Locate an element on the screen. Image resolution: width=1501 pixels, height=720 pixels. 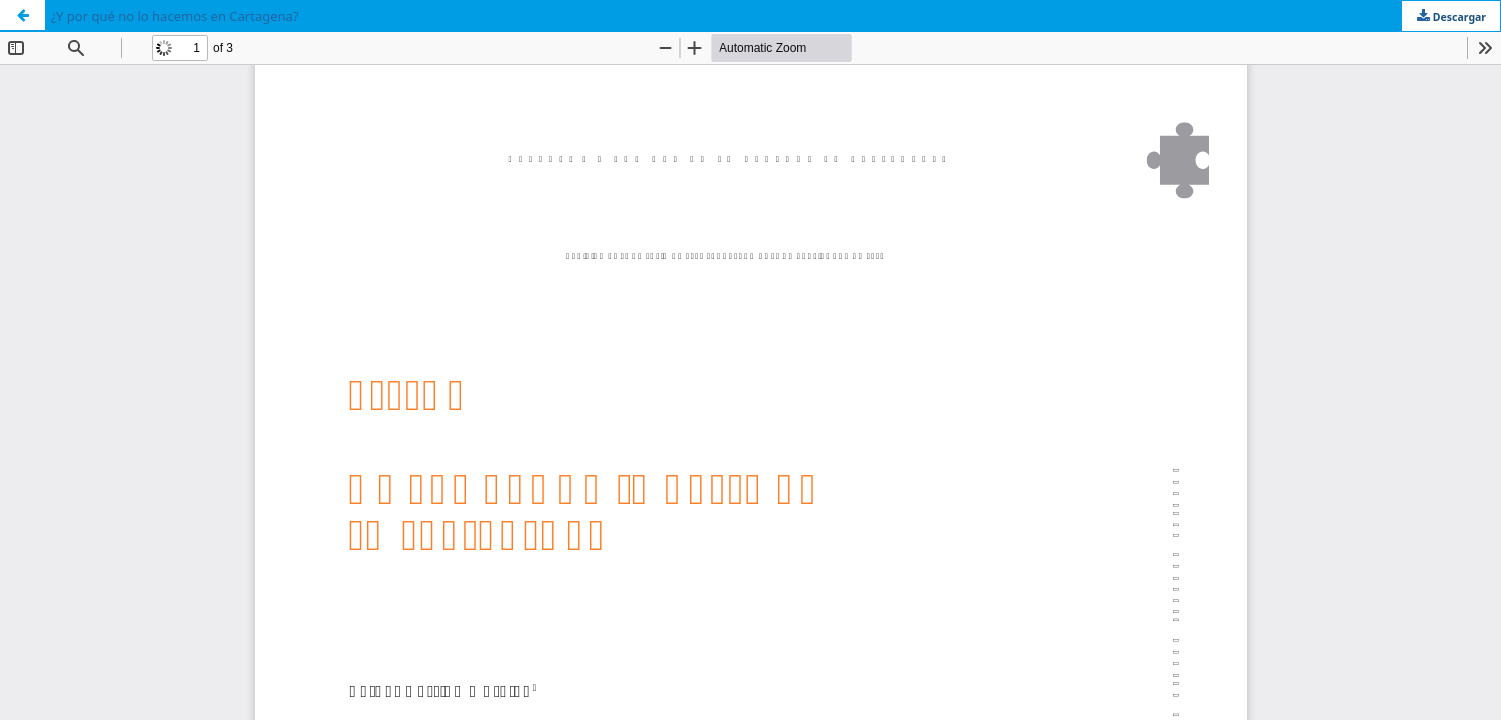
¿Y por qué no lo hacemos en Cartagena? is located at coordinates (175, 16).